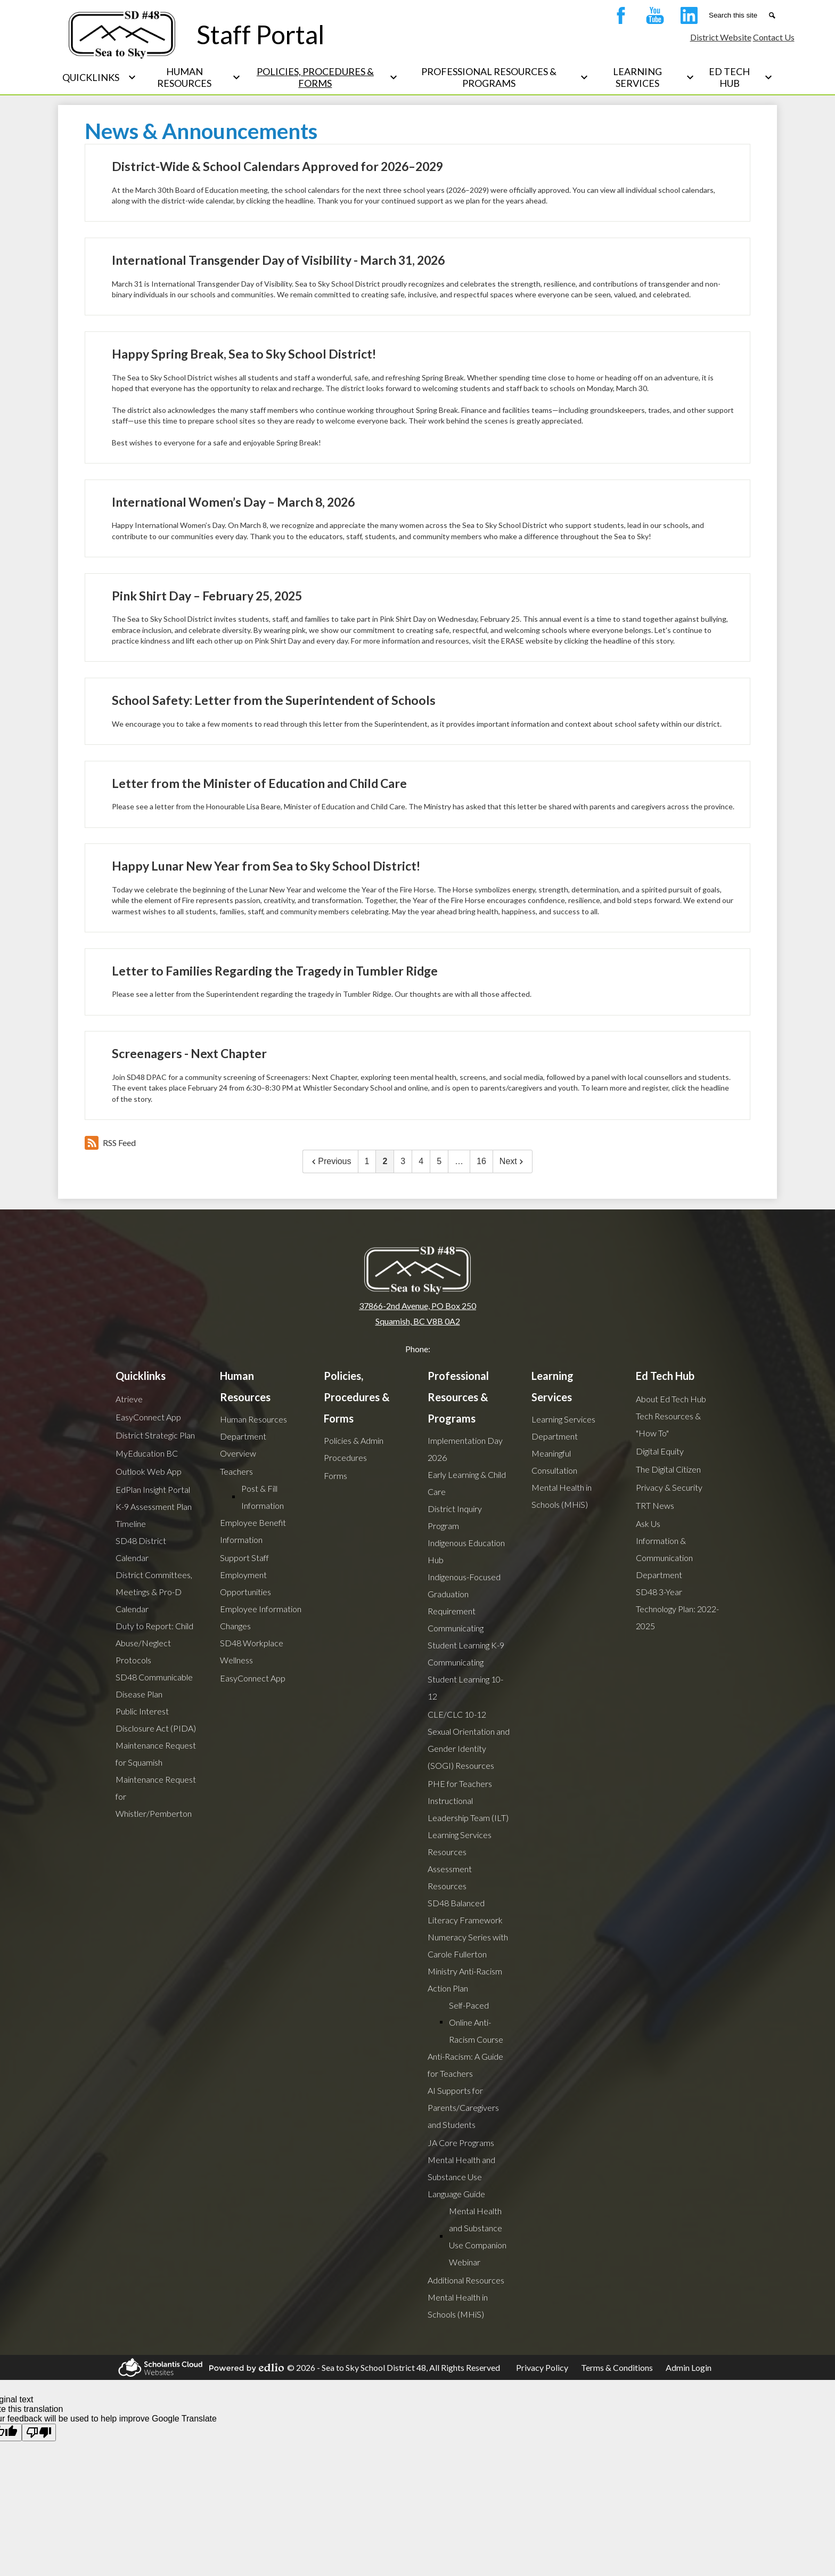  What do you see at coordinates (244, 1558) in the screenshot?
I see `Support Staff` at bounding box center [244, 1558].